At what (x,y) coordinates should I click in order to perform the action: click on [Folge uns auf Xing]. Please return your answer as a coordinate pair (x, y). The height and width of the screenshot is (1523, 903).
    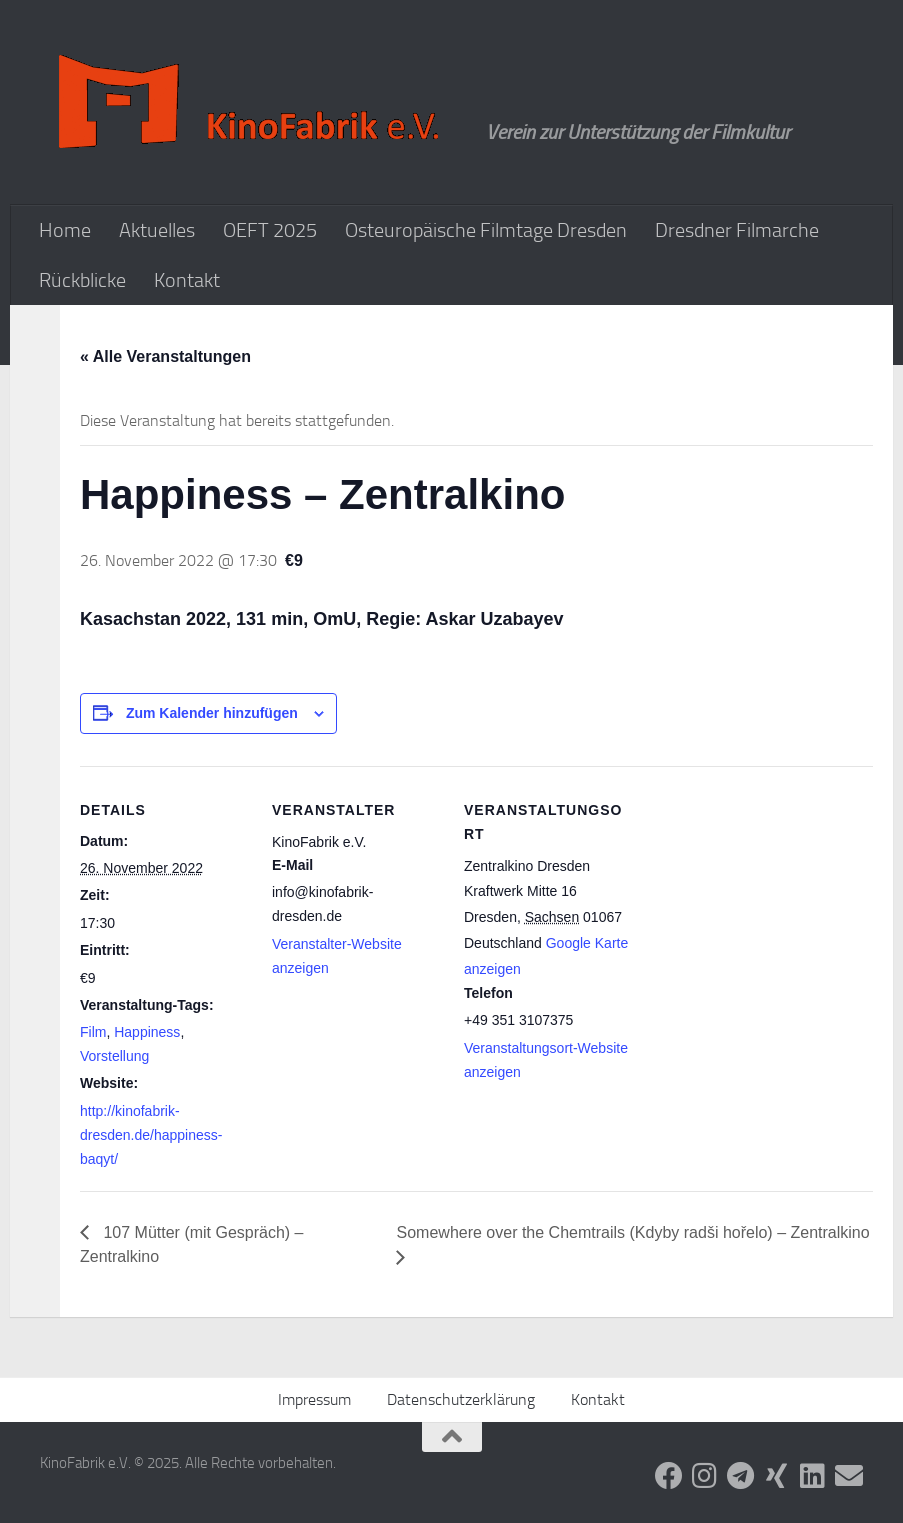
    Looking at the image, I should click on (777, 1476).